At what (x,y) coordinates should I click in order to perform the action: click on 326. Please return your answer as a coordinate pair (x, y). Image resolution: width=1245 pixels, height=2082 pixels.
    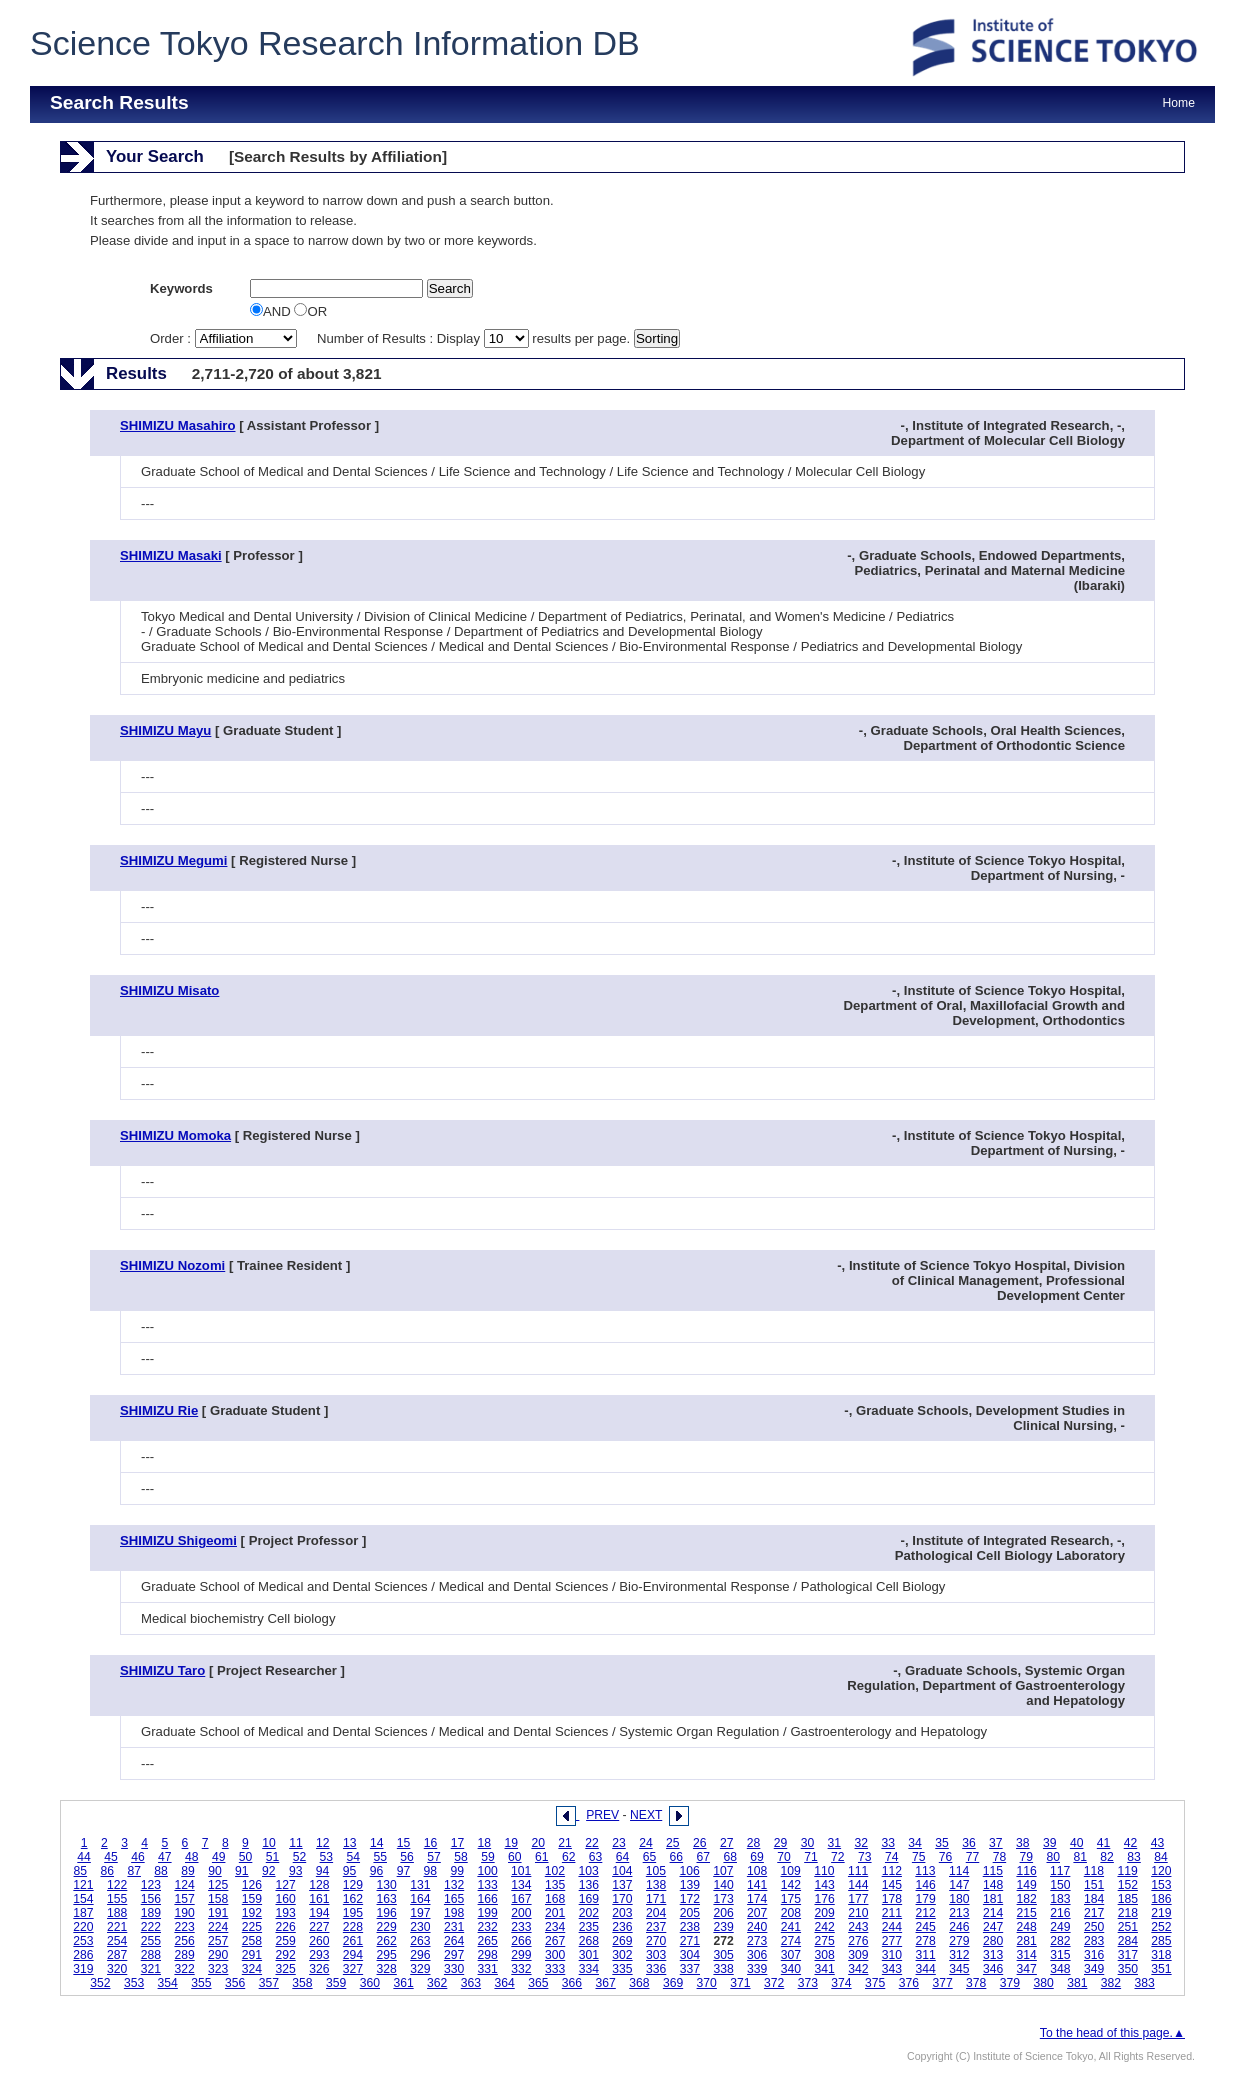
    Looking at the image, I should click on (319, 1969).